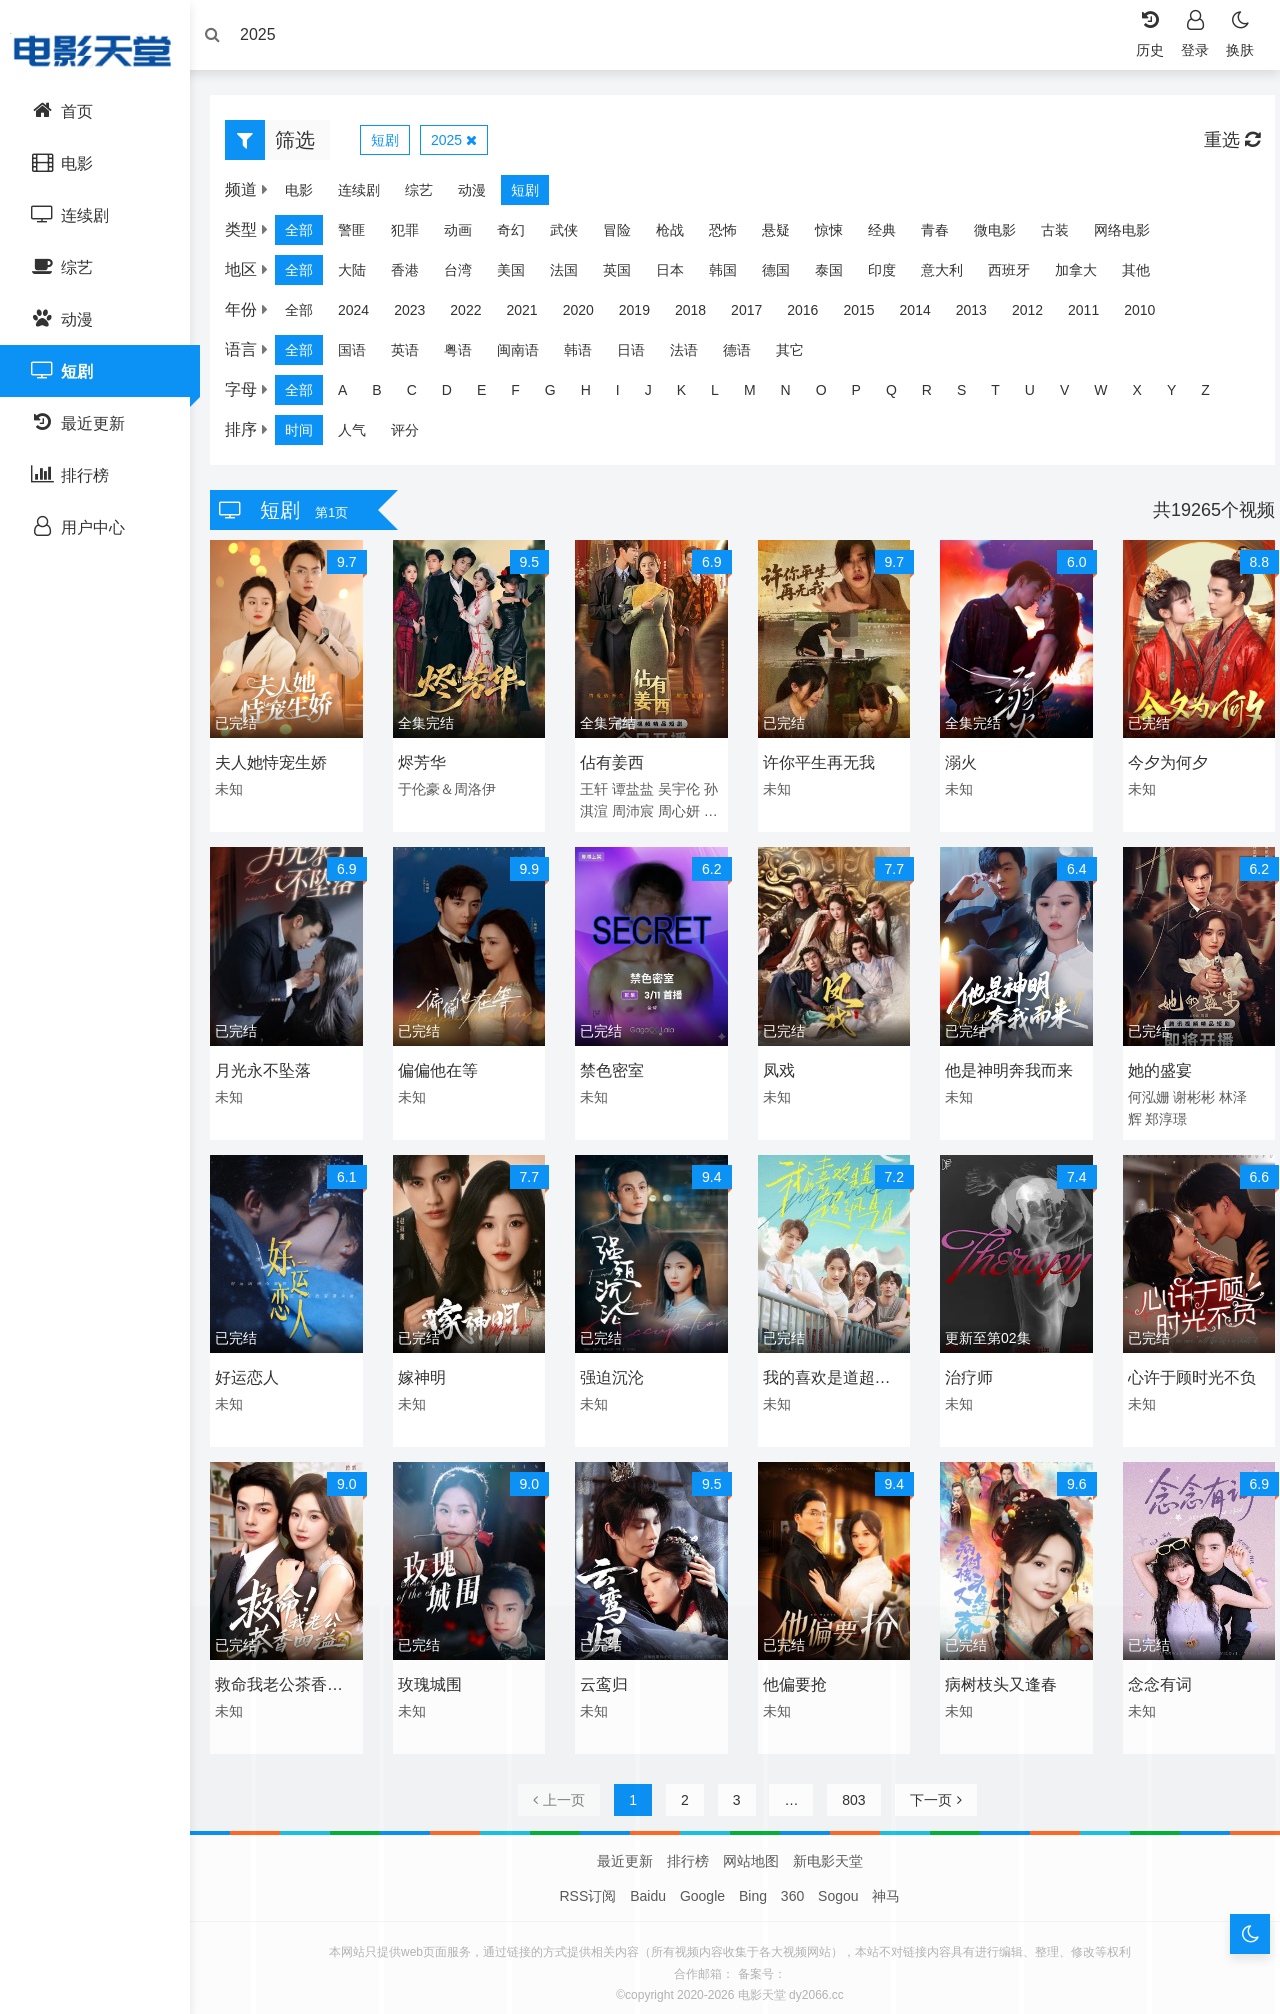 The height and width of the screenshot is (2014, 1280). What do you see at coordinates (700, 315) in the screenshot?
I see `2018 [group]` at bounding box center [700, 315].